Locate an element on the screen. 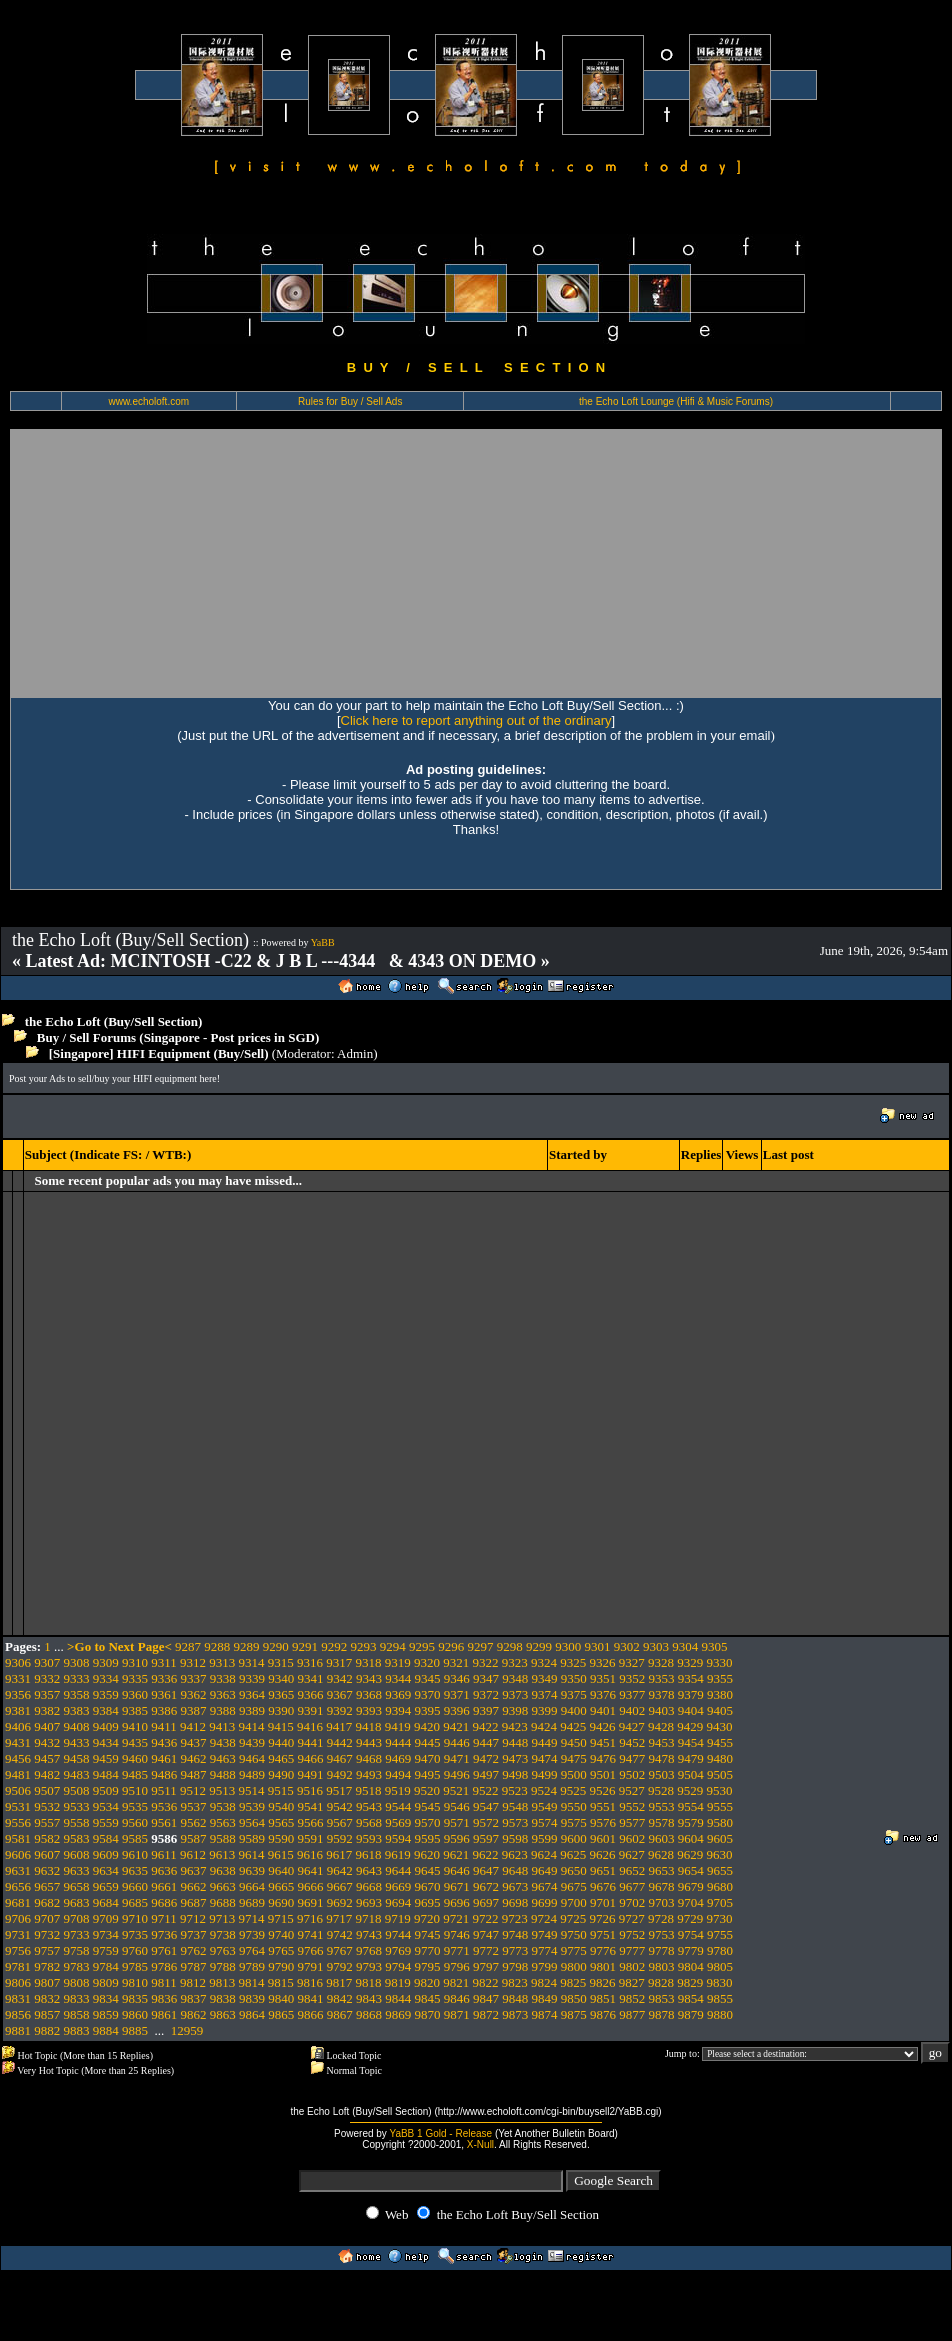 The height and width of the screenshot is (2341, 952). 9868 is located at coordinates (369, 2014).